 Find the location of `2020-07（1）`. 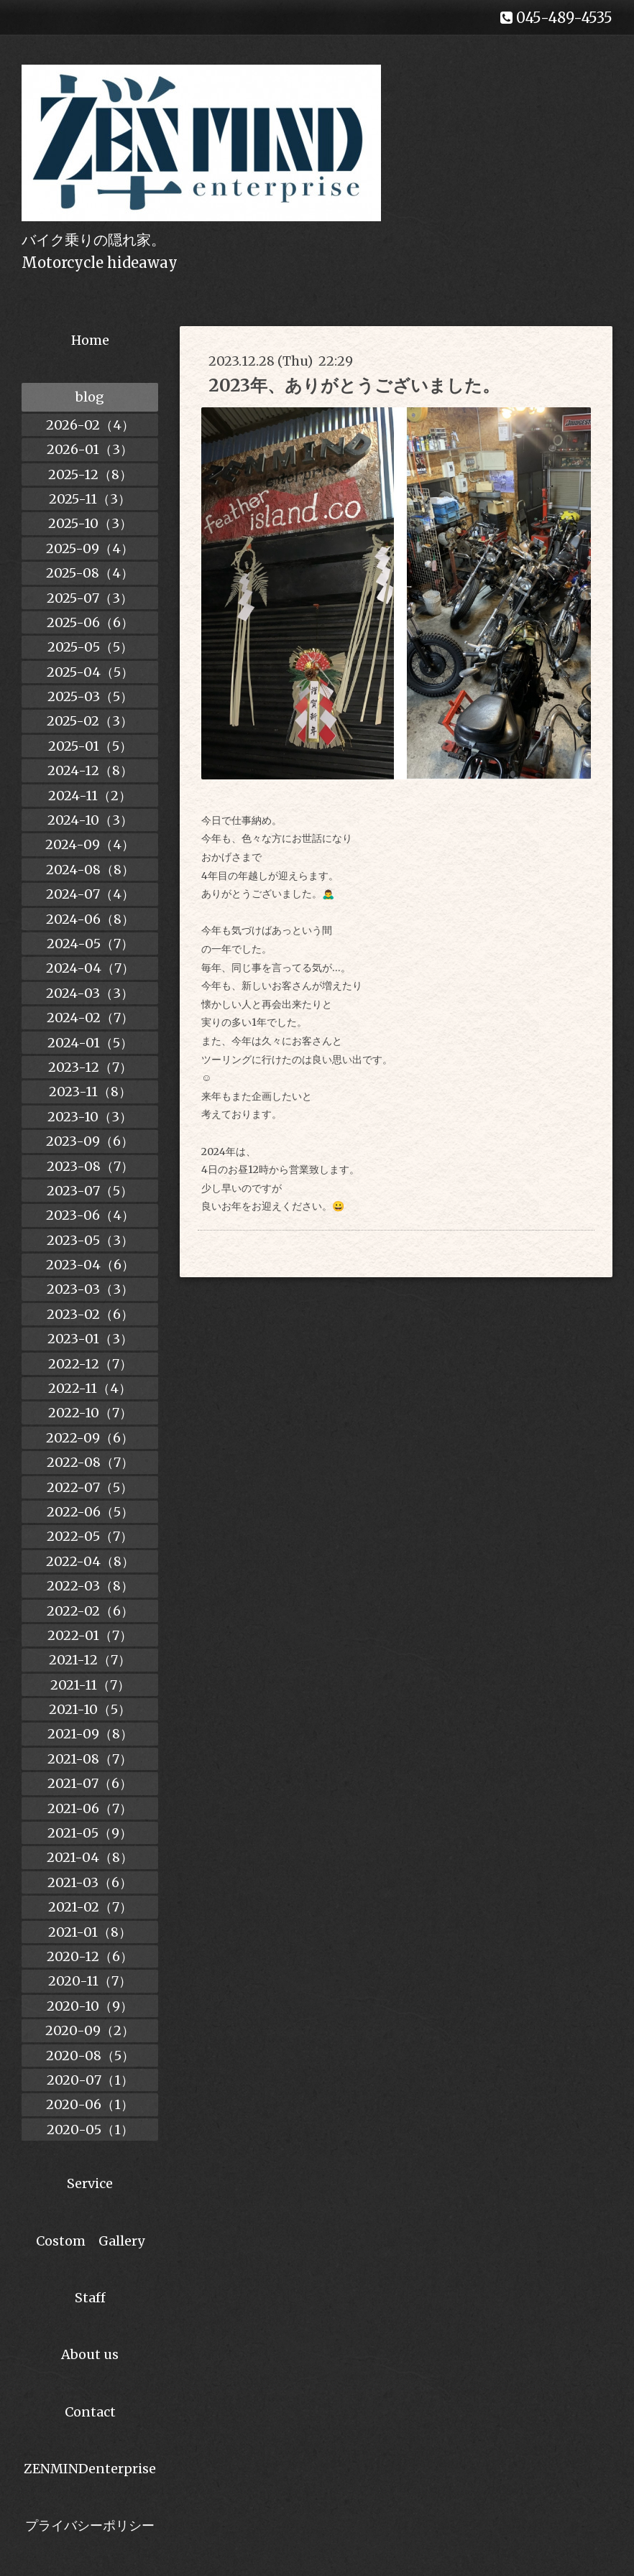

2020-07（1） is located at coordinates (90, 2080).